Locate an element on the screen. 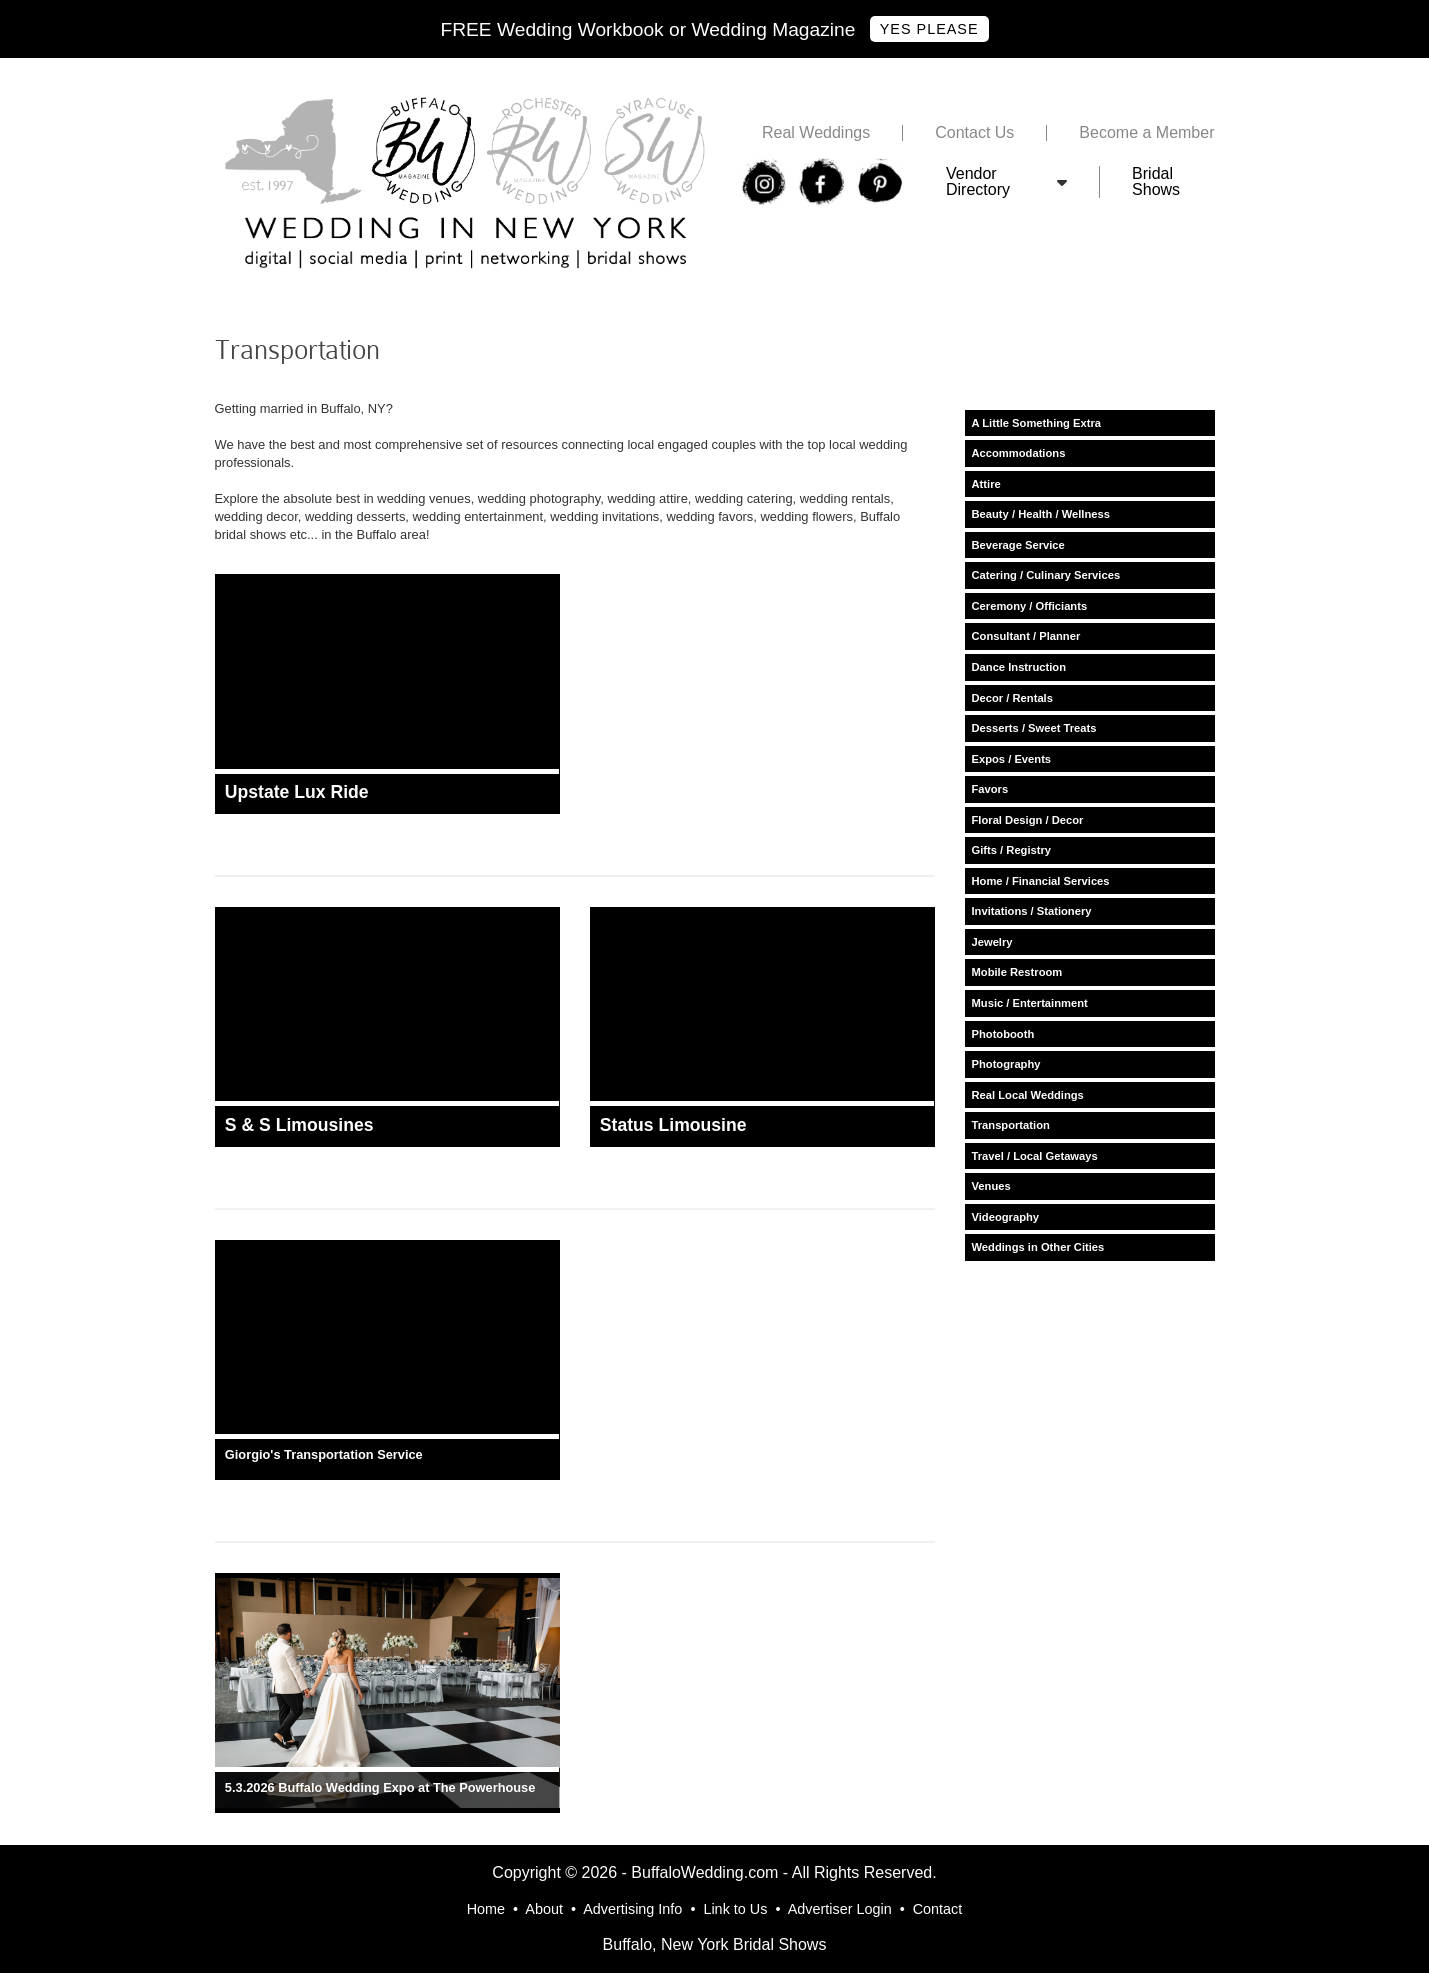 Image resolution: width=1429 pixels, height=1973 pixels. Home / Financial Services is located at coordinates (1041, 881).